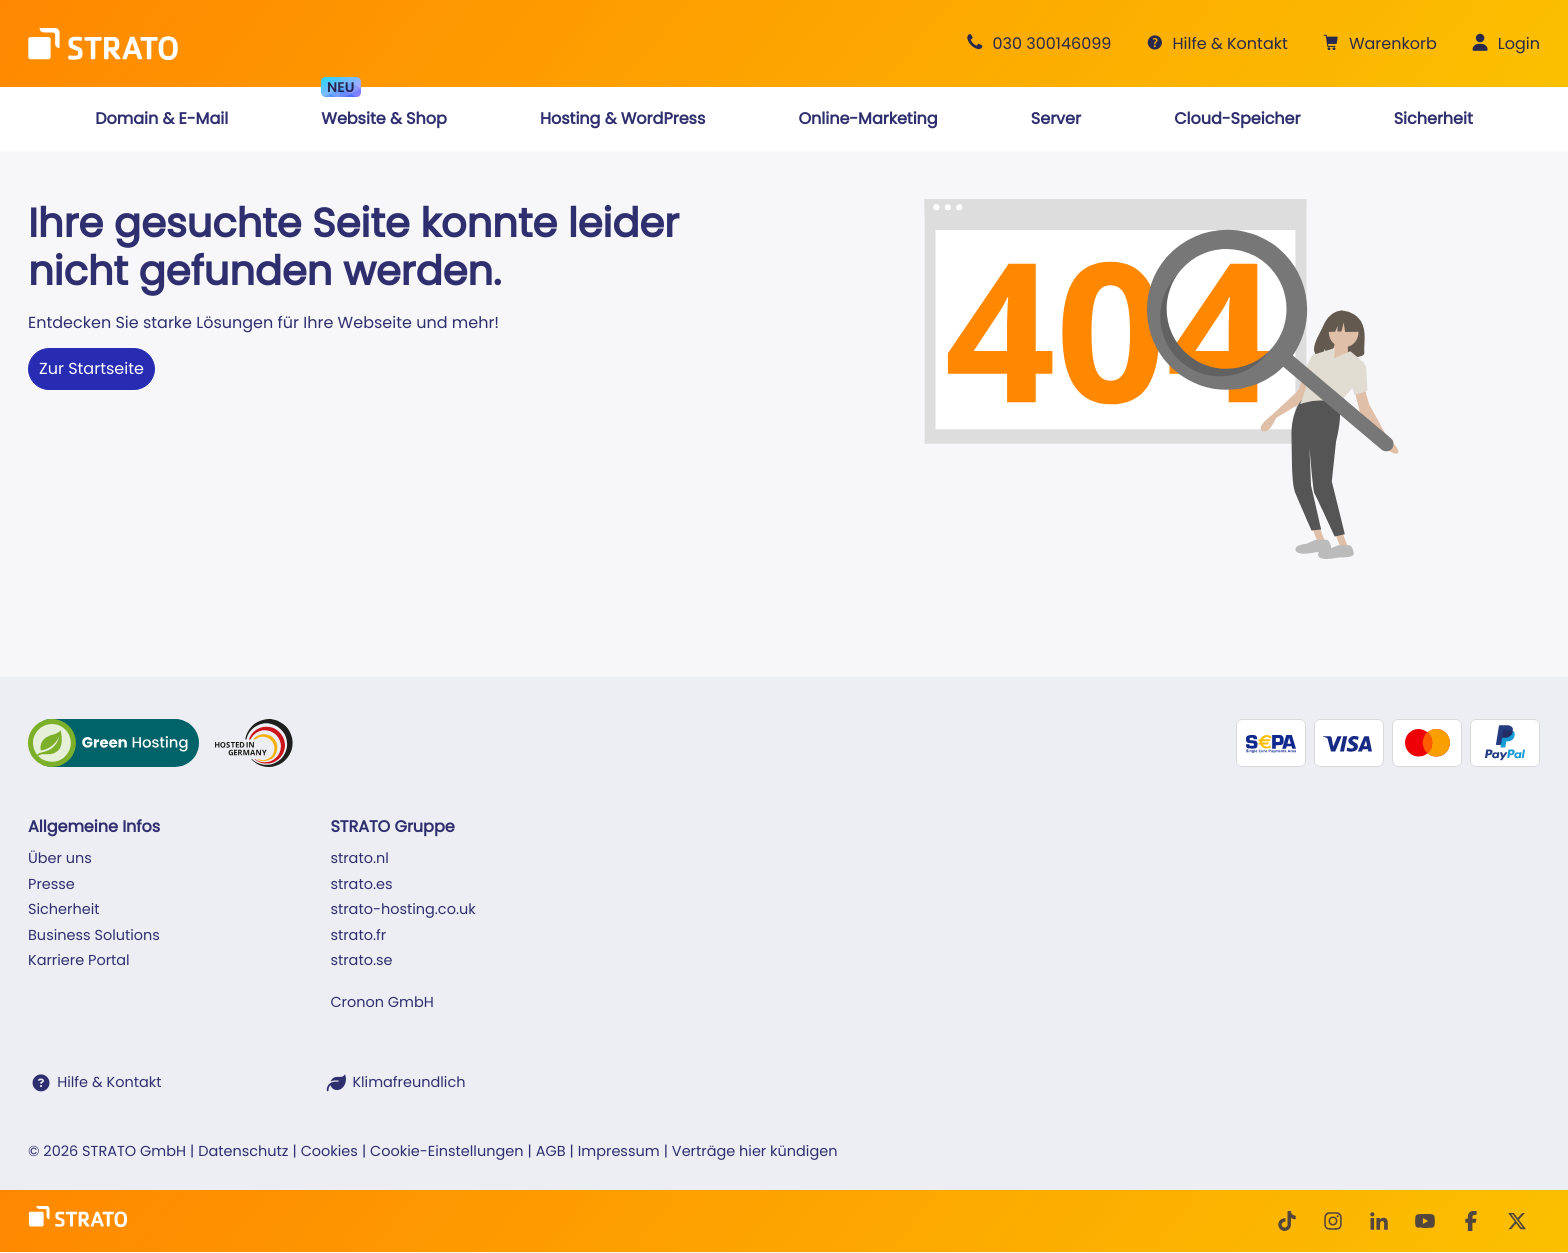 This screenshot has height=1253, width=1568. What do you see at coordinates (64, 910) in the screenshot?
I see `Sicherheit` at bounding box center [64, 910].